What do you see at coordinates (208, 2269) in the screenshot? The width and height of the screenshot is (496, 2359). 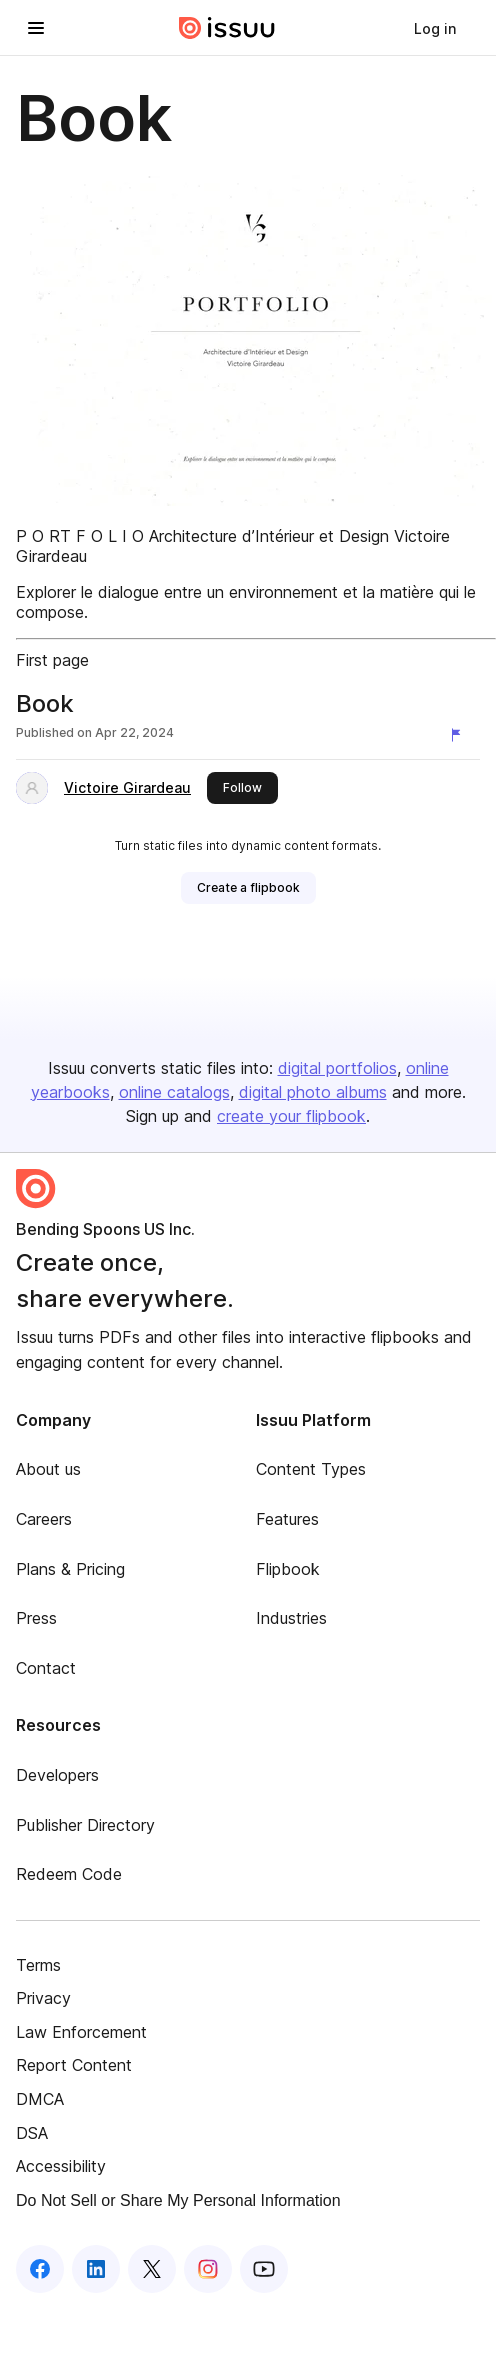 I see `[Issuu on Instagram]` at bounding box center [208, 2269].